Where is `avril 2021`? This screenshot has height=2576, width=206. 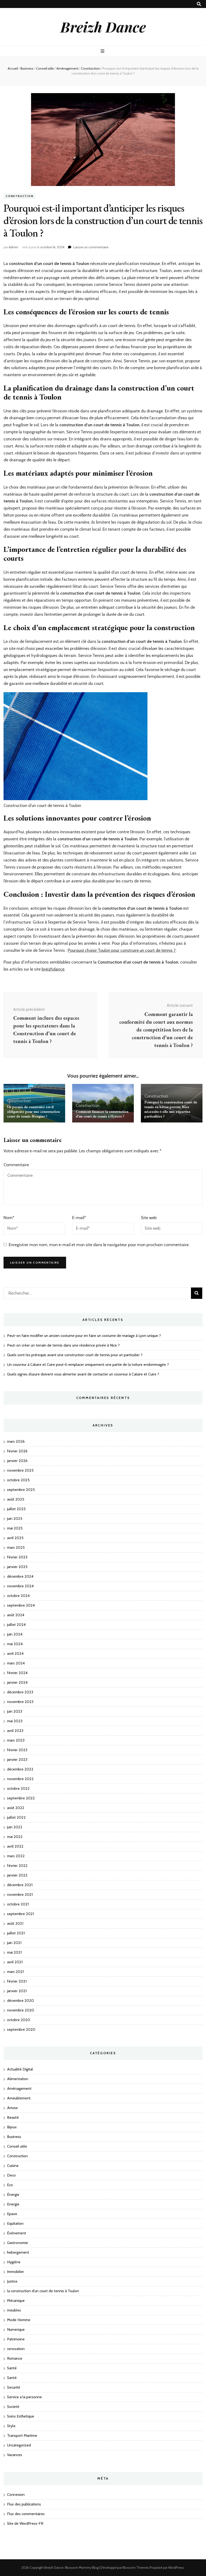
avril 2021 is located at coordinates (15, 1962).